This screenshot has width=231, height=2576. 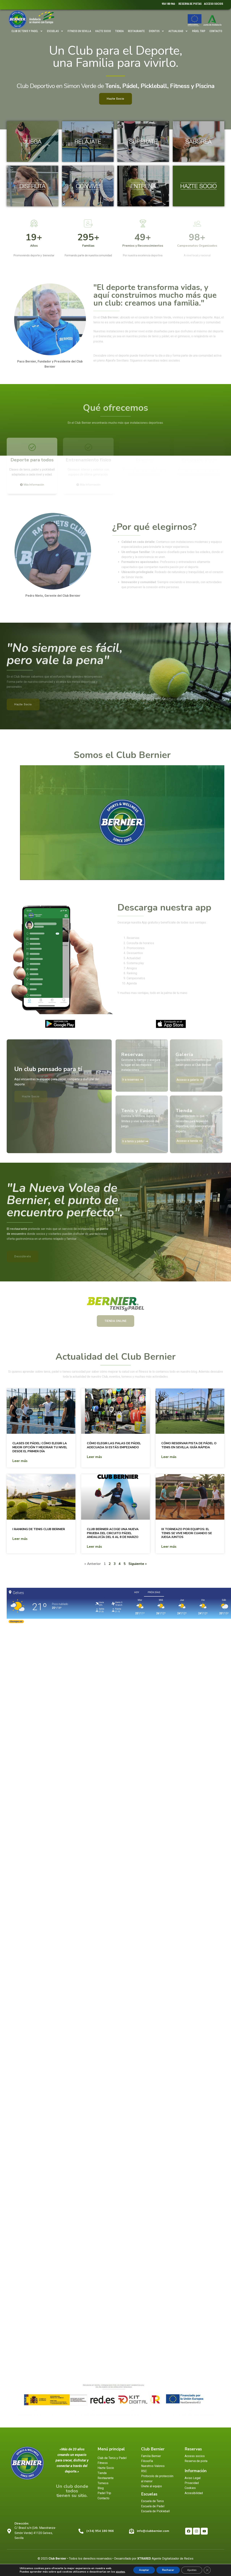 I want to click on Leer más [Read more about IX Torneazo por Equipos: el tenis se vive mejor cuando se juega juntos], so click(x=168, y=1546).